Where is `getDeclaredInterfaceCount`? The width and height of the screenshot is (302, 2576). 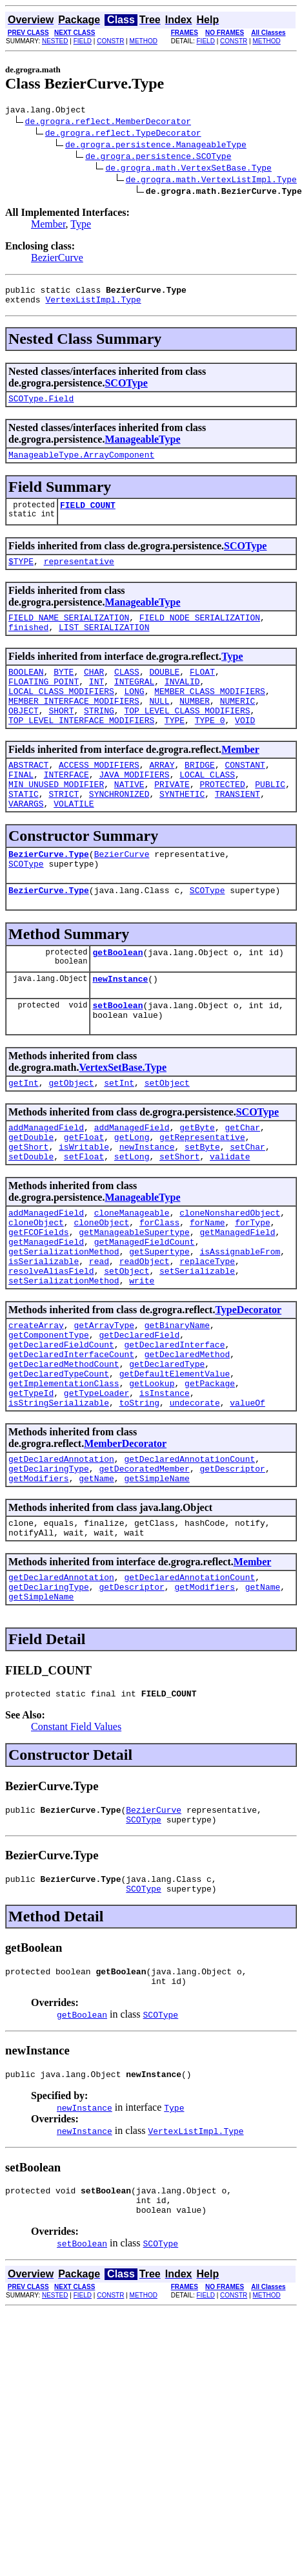
getDeclaredInterfaceCount is located at coordinates (71, 1439).